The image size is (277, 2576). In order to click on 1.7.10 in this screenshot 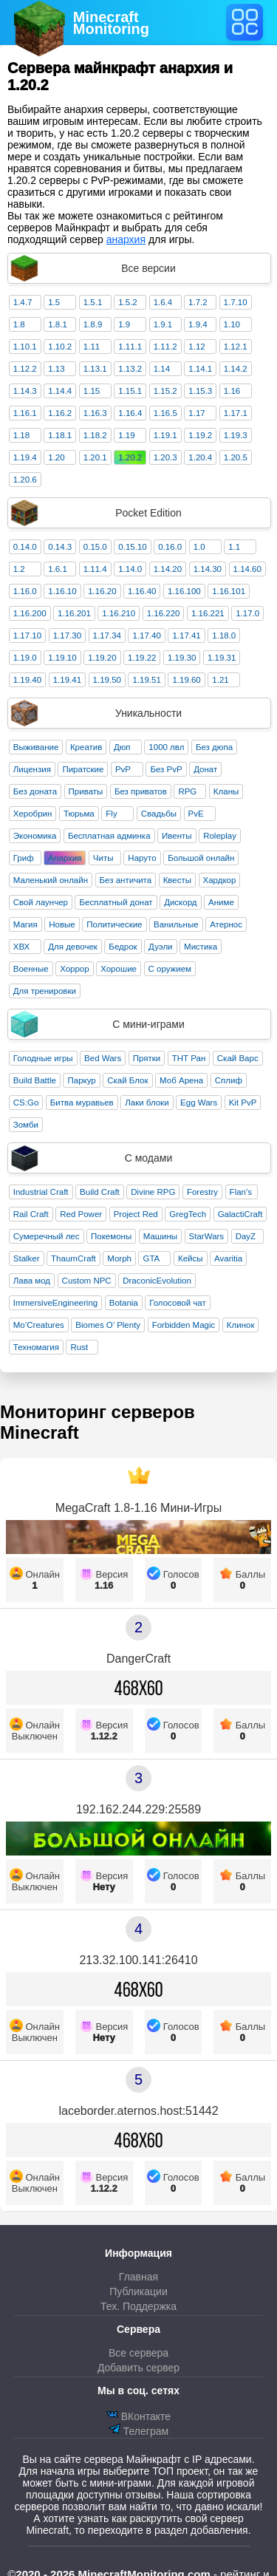, I will do `click(235, 302)`.